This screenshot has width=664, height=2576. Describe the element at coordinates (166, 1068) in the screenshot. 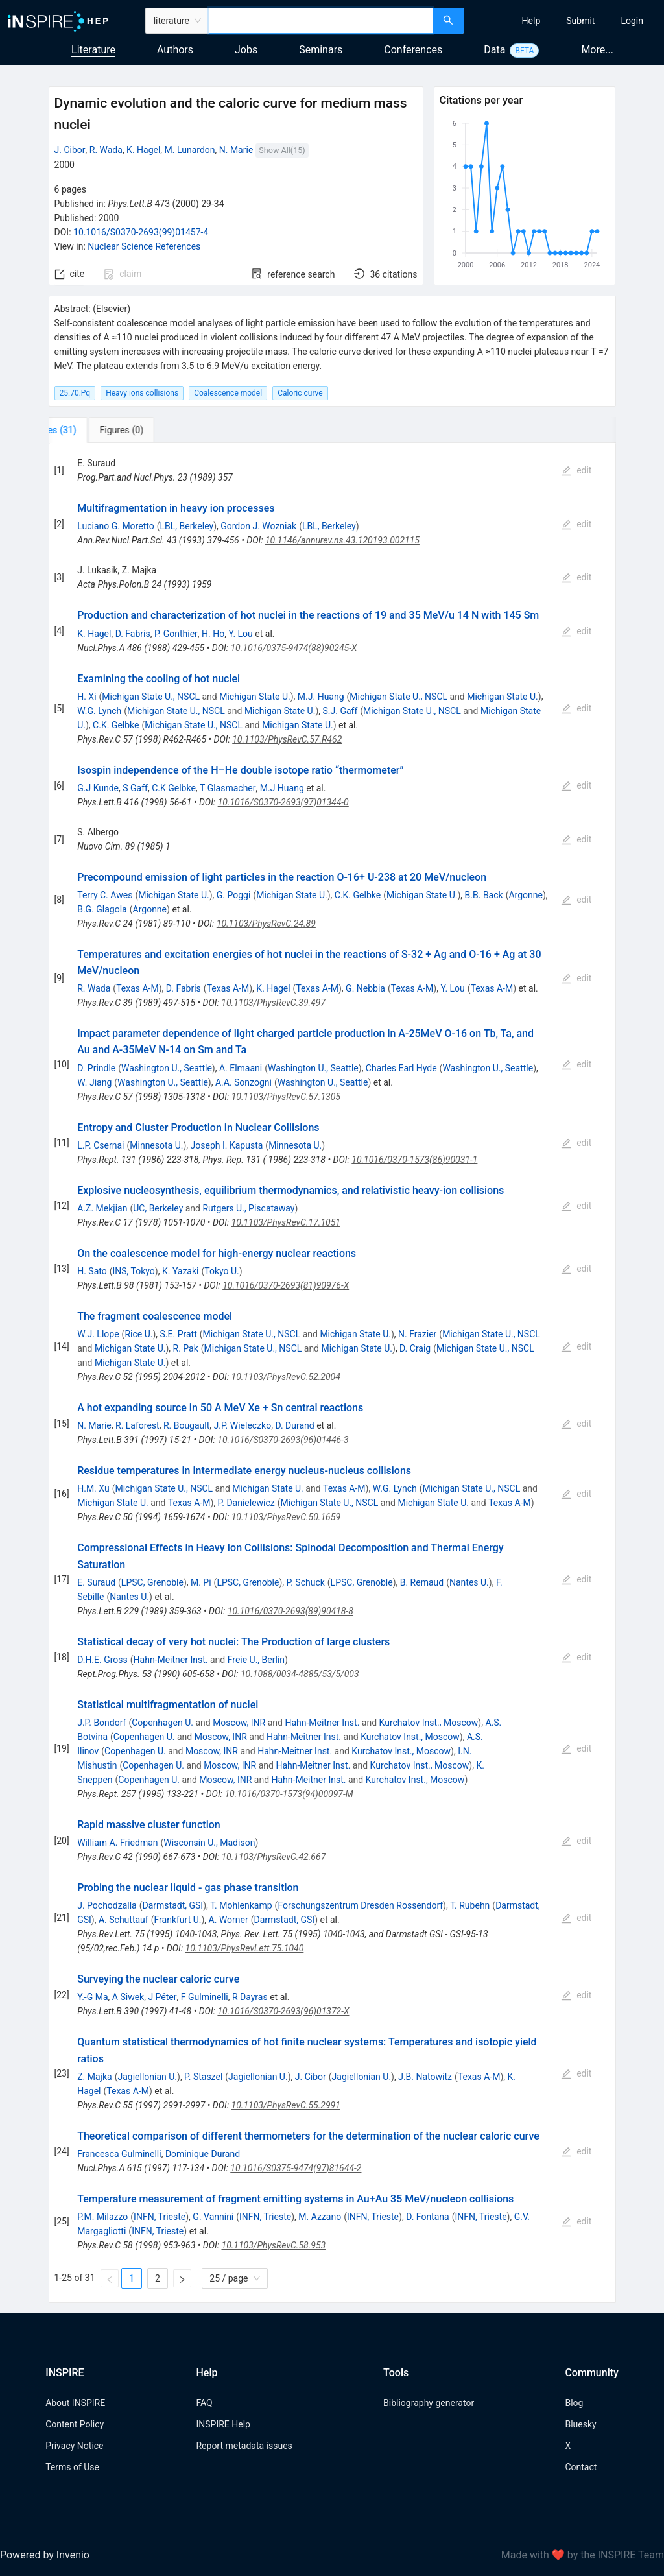

I see `Washington U., Seattle` at that location.